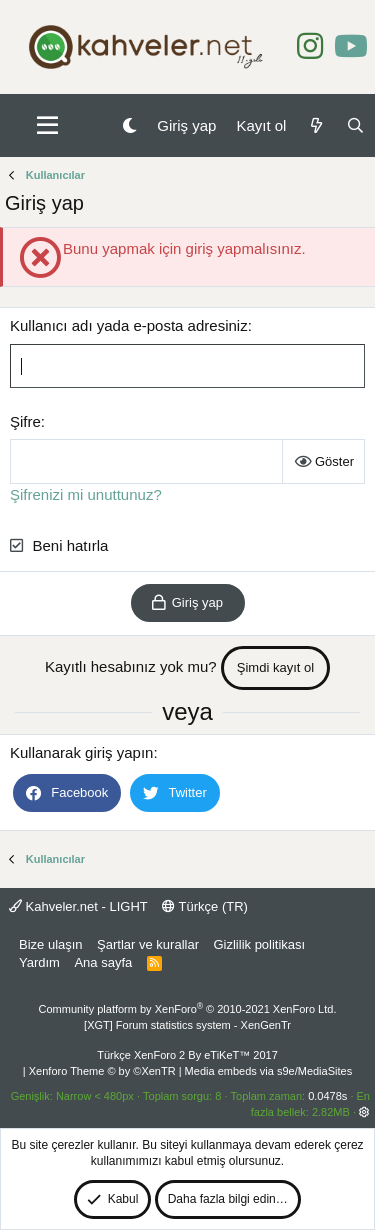  Describe the element at coordinates (188, 1009) in the screenshot. I see `Community platform by XenForo` at that location.